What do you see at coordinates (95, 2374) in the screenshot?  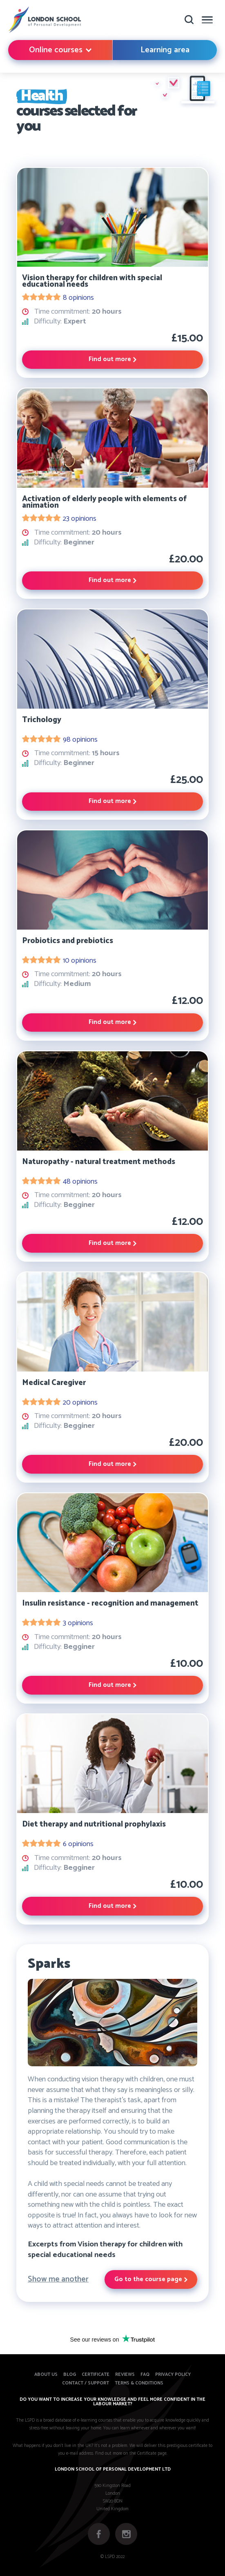 I see `Certificate` at bounding box center [95, 2374].